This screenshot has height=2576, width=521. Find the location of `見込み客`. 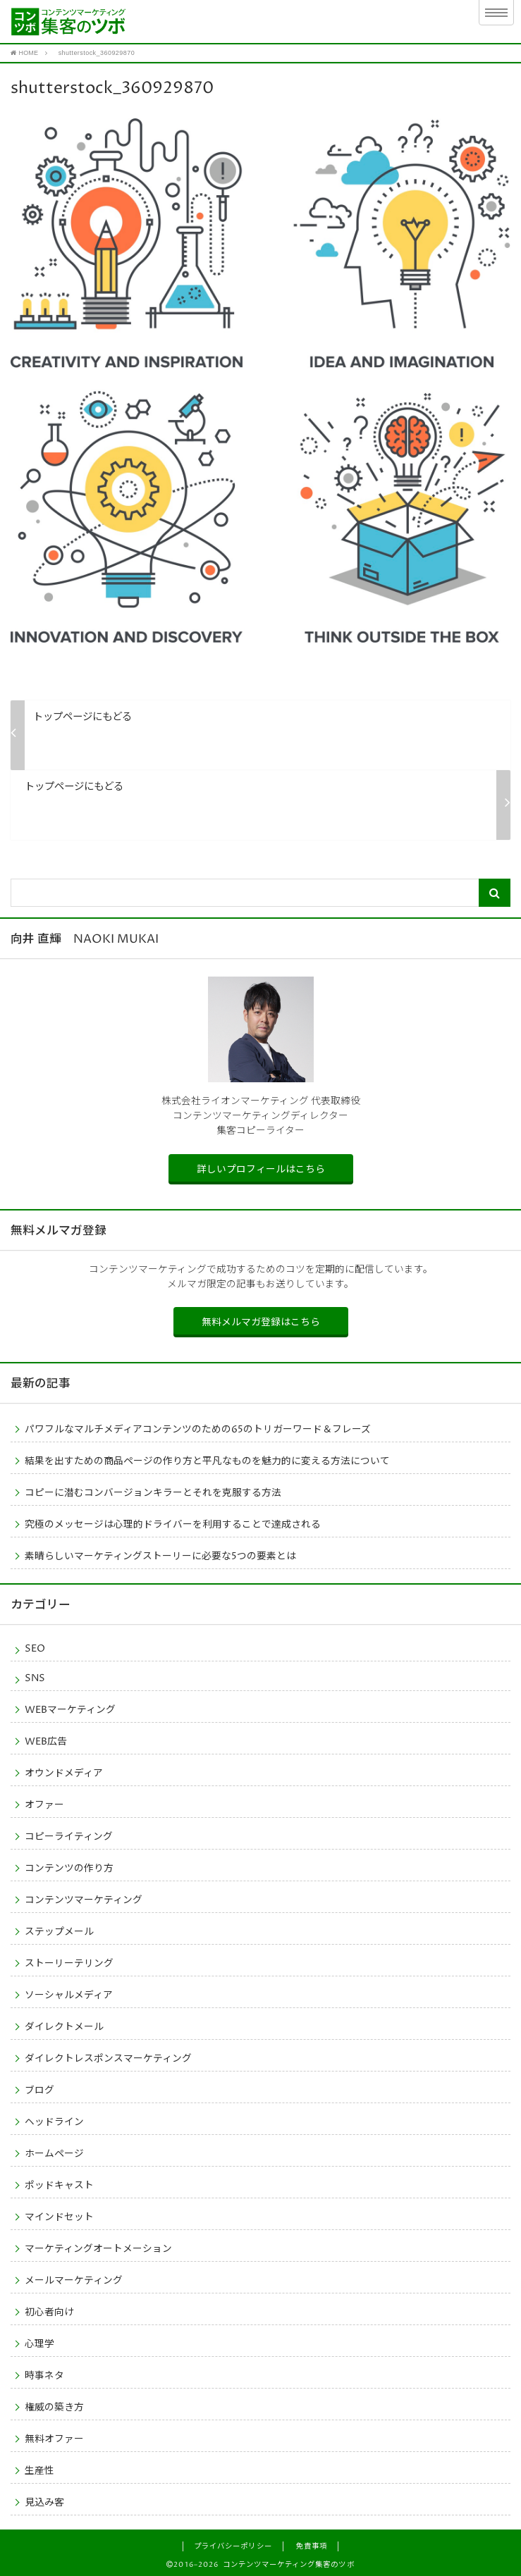

見込み客 is located at coordinates (44, 2502).